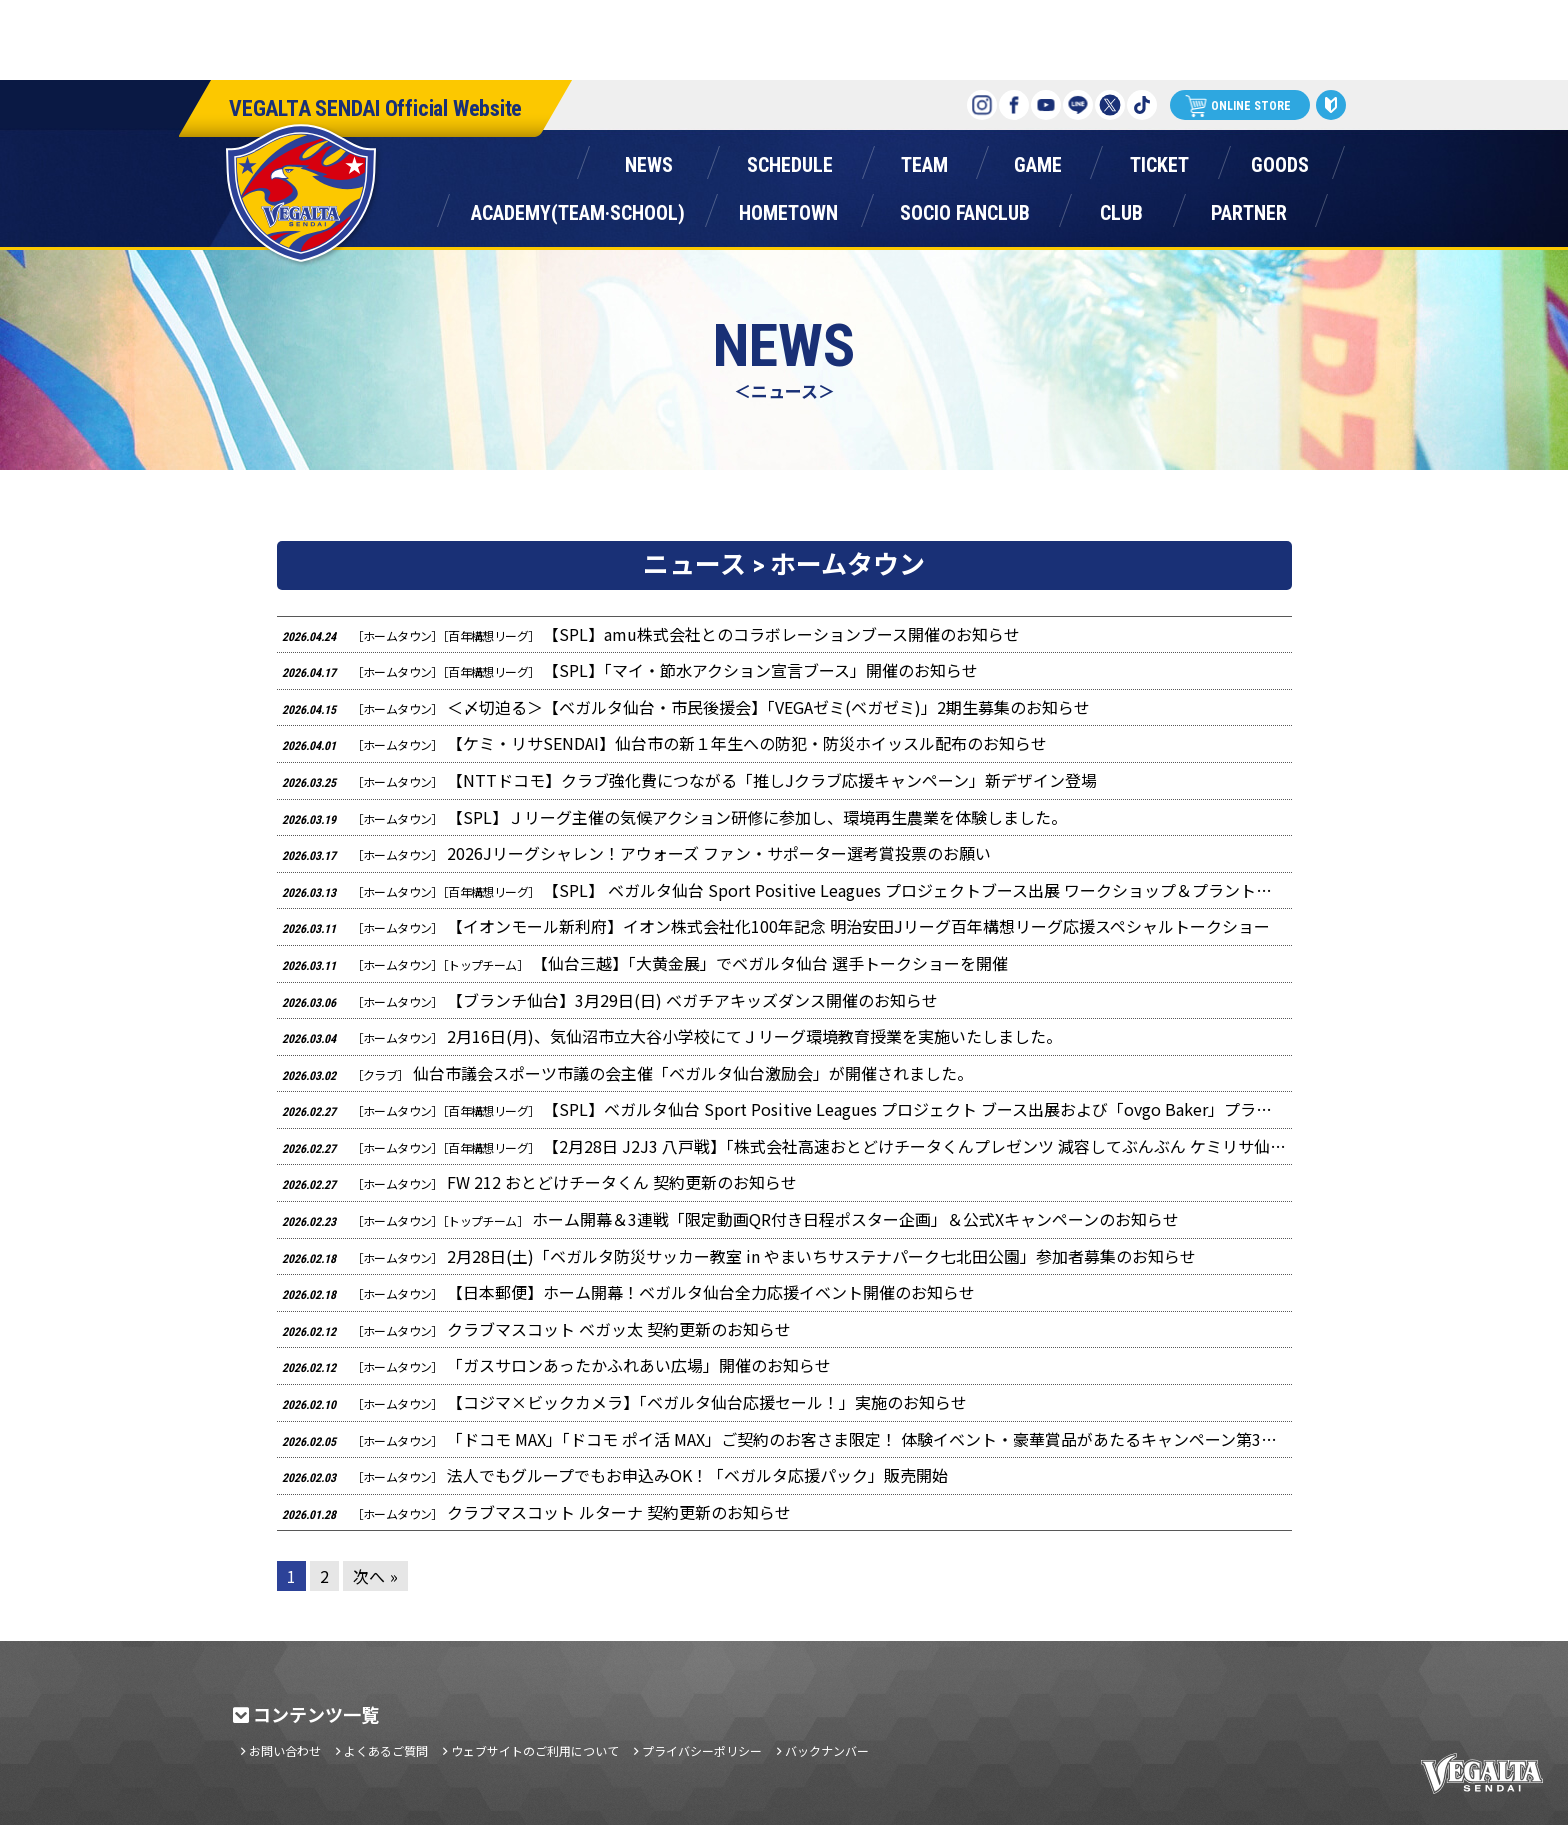 The height and width of the screenshot is (1825, 1568). I want to click on 「ガスサロンあったかふれあい広場」開催のお知らせ, so click(556, 1365).